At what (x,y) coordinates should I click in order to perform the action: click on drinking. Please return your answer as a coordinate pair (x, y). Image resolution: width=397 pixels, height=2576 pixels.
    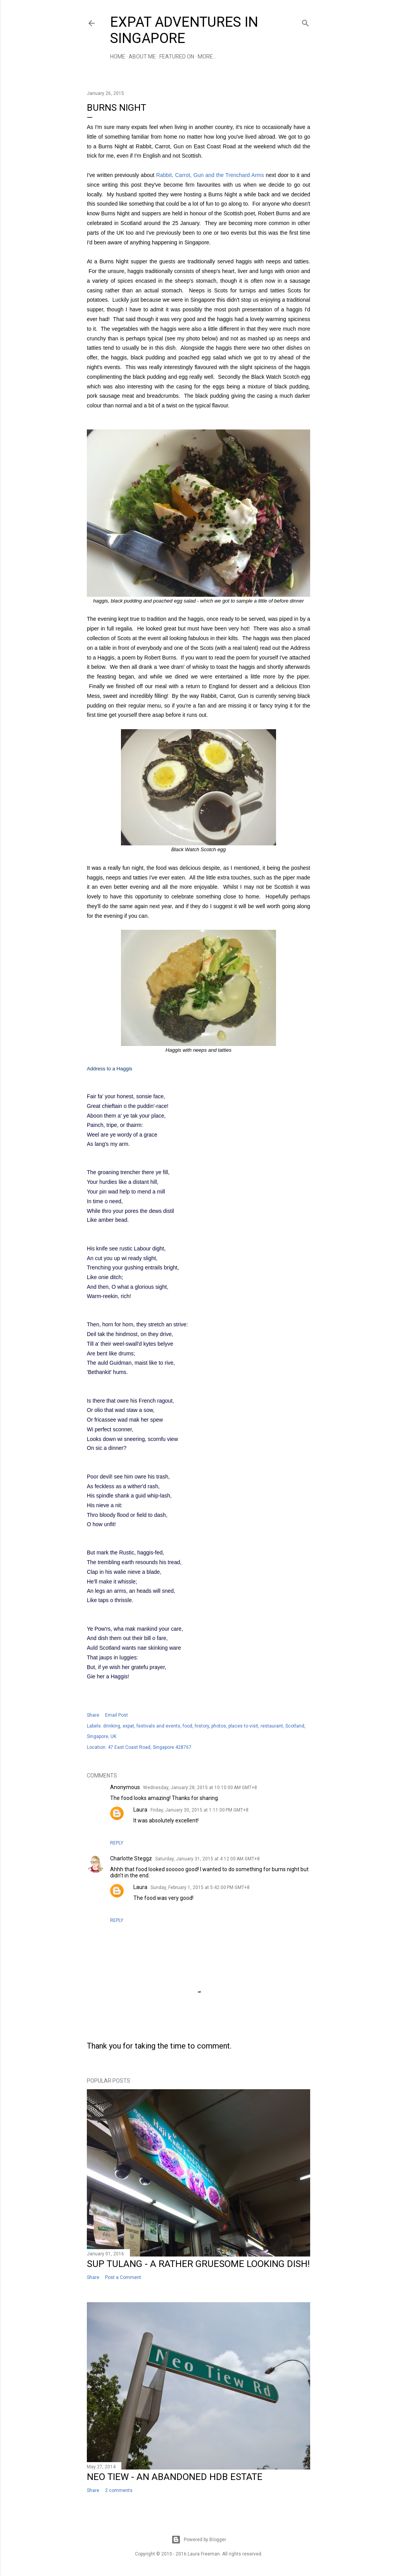
    Looking at the image, I should click on (111, 1726).